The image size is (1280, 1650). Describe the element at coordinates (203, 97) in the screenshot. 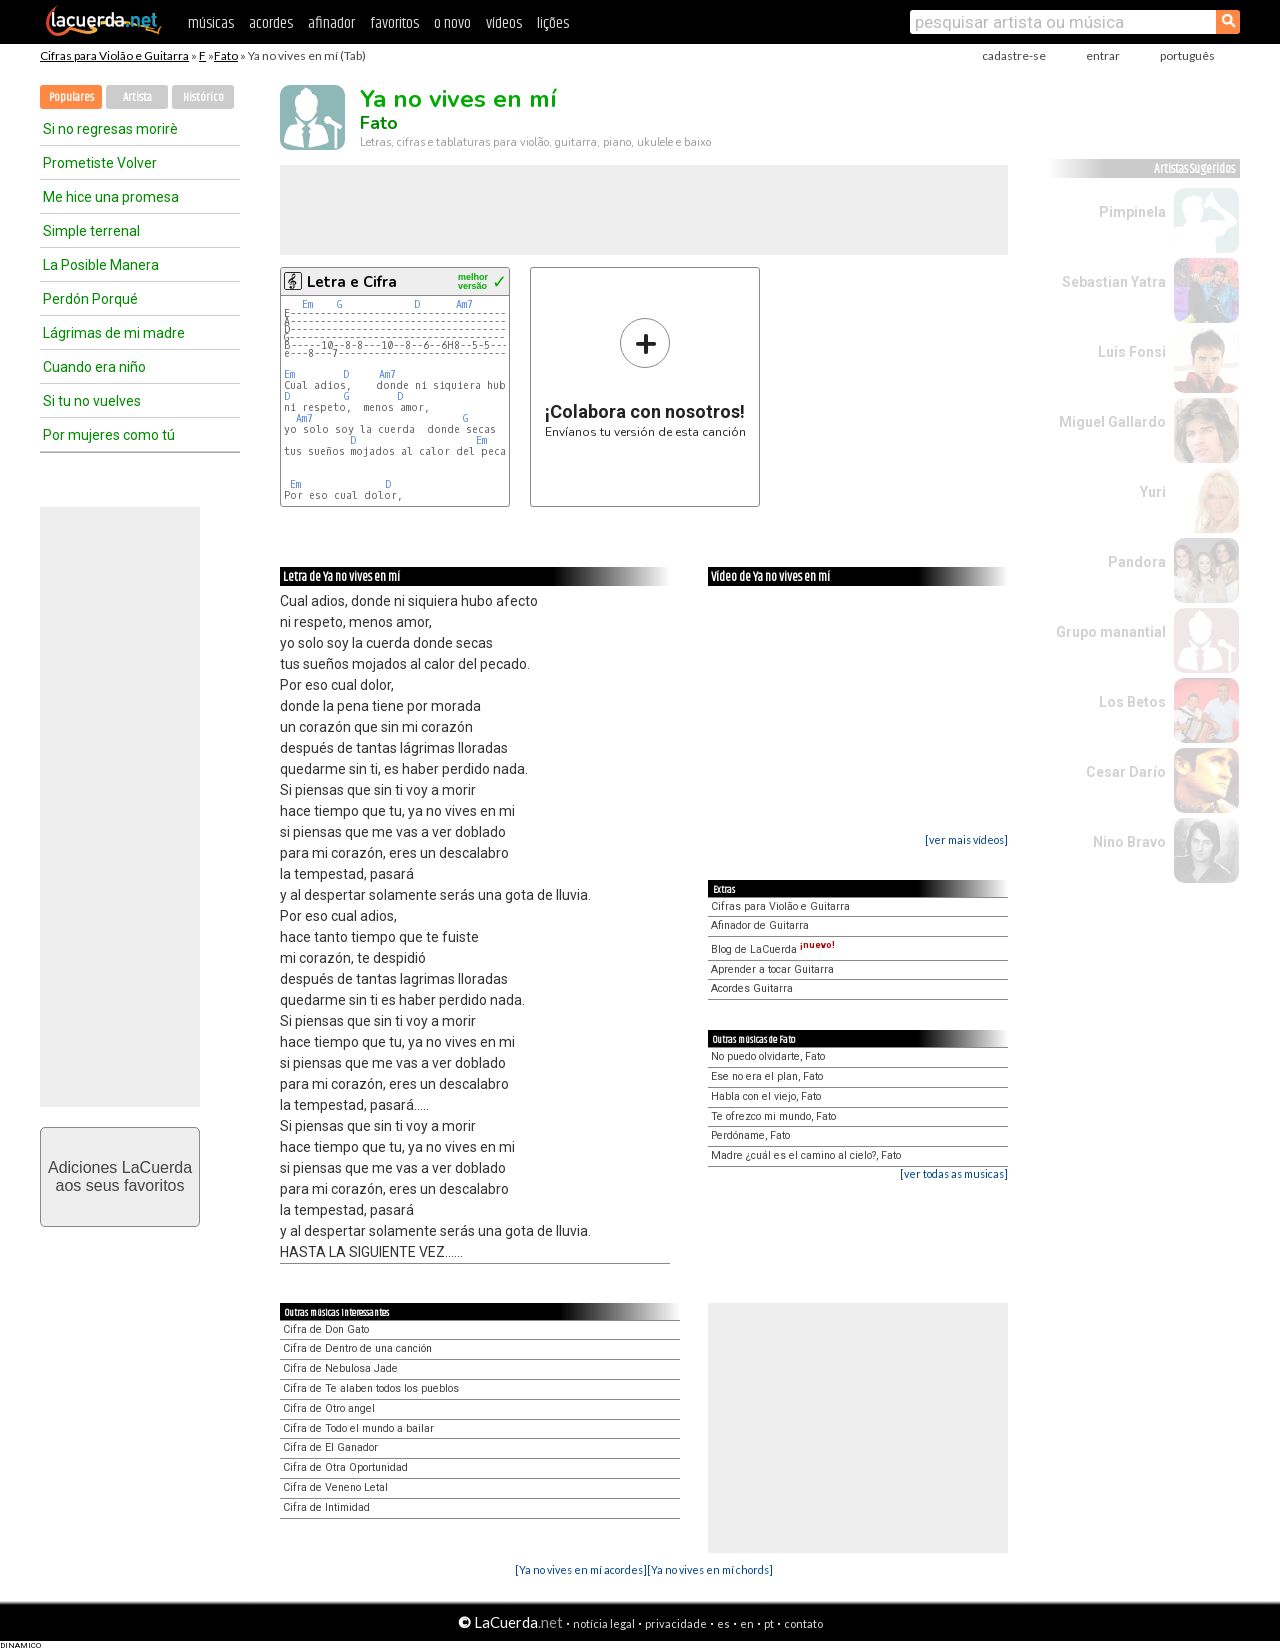

I see `Histórico` at that location.